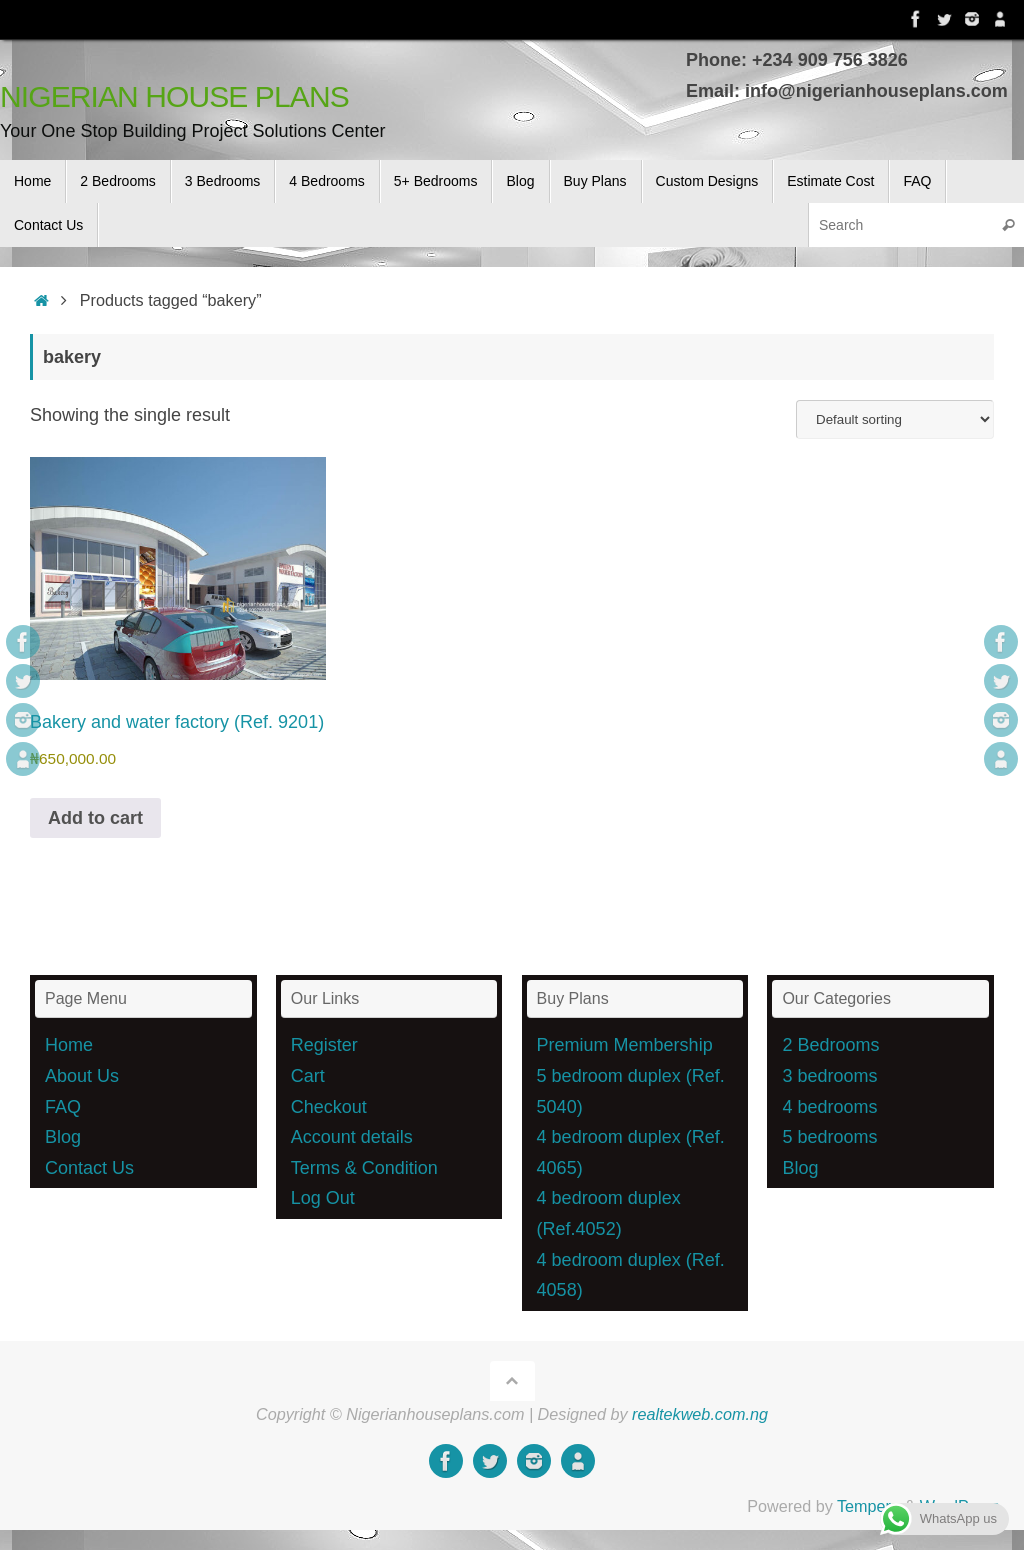 This screenshot has height=1550, width=1024. What do you see at coordinates (324, 1045) in the screenshot?
I see `Register` at bounding box center [324, 1045].